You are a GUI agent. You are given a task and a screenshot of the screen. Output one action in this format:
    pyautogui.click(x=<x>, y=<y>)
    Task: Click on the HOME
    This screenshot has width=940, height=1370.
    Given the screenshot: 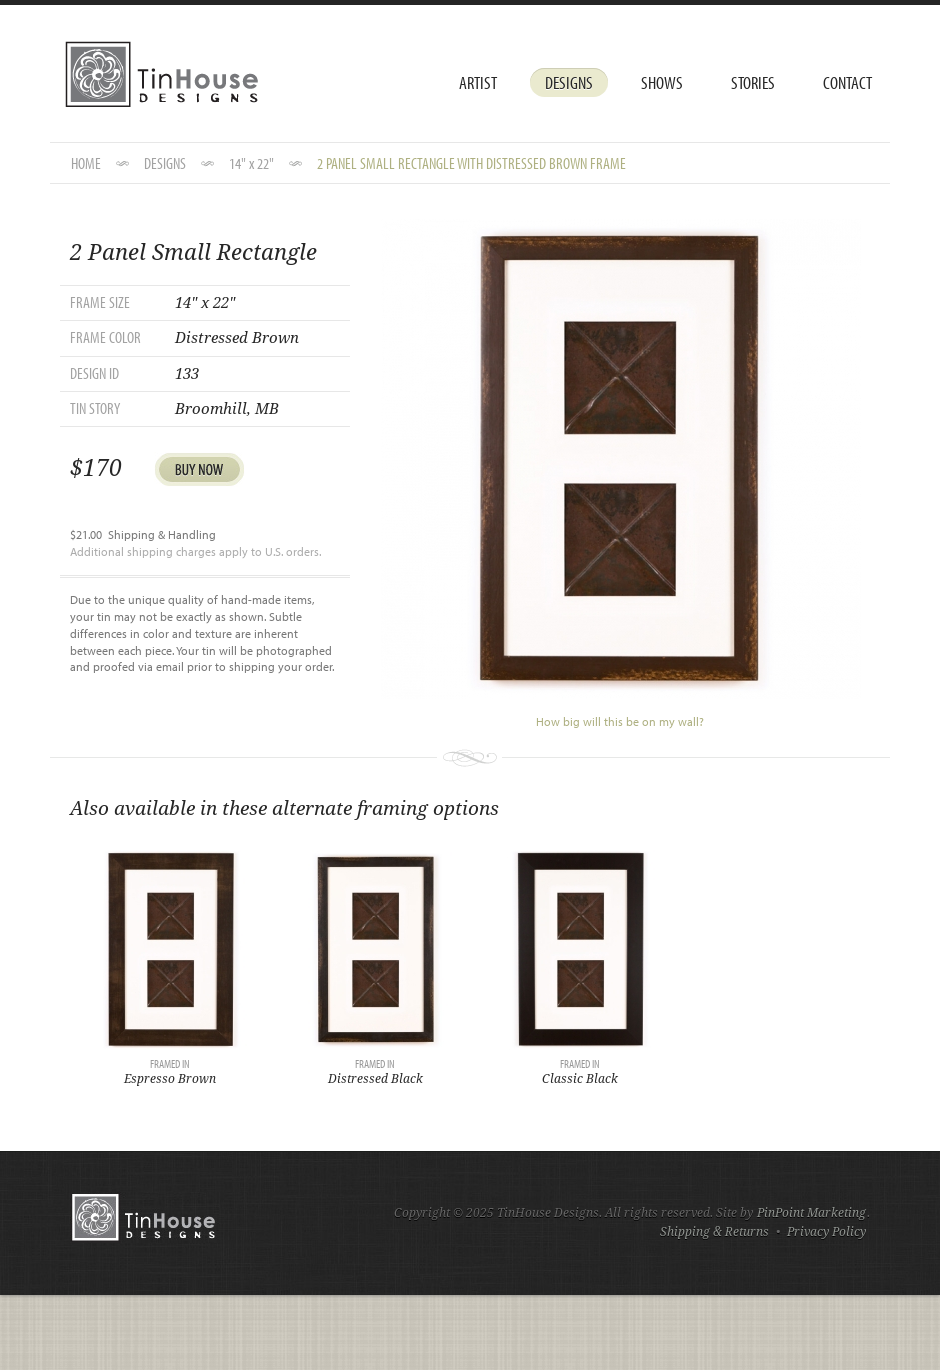 What is the action you would take?
    pyautogui.click(x=86, y=163)
    